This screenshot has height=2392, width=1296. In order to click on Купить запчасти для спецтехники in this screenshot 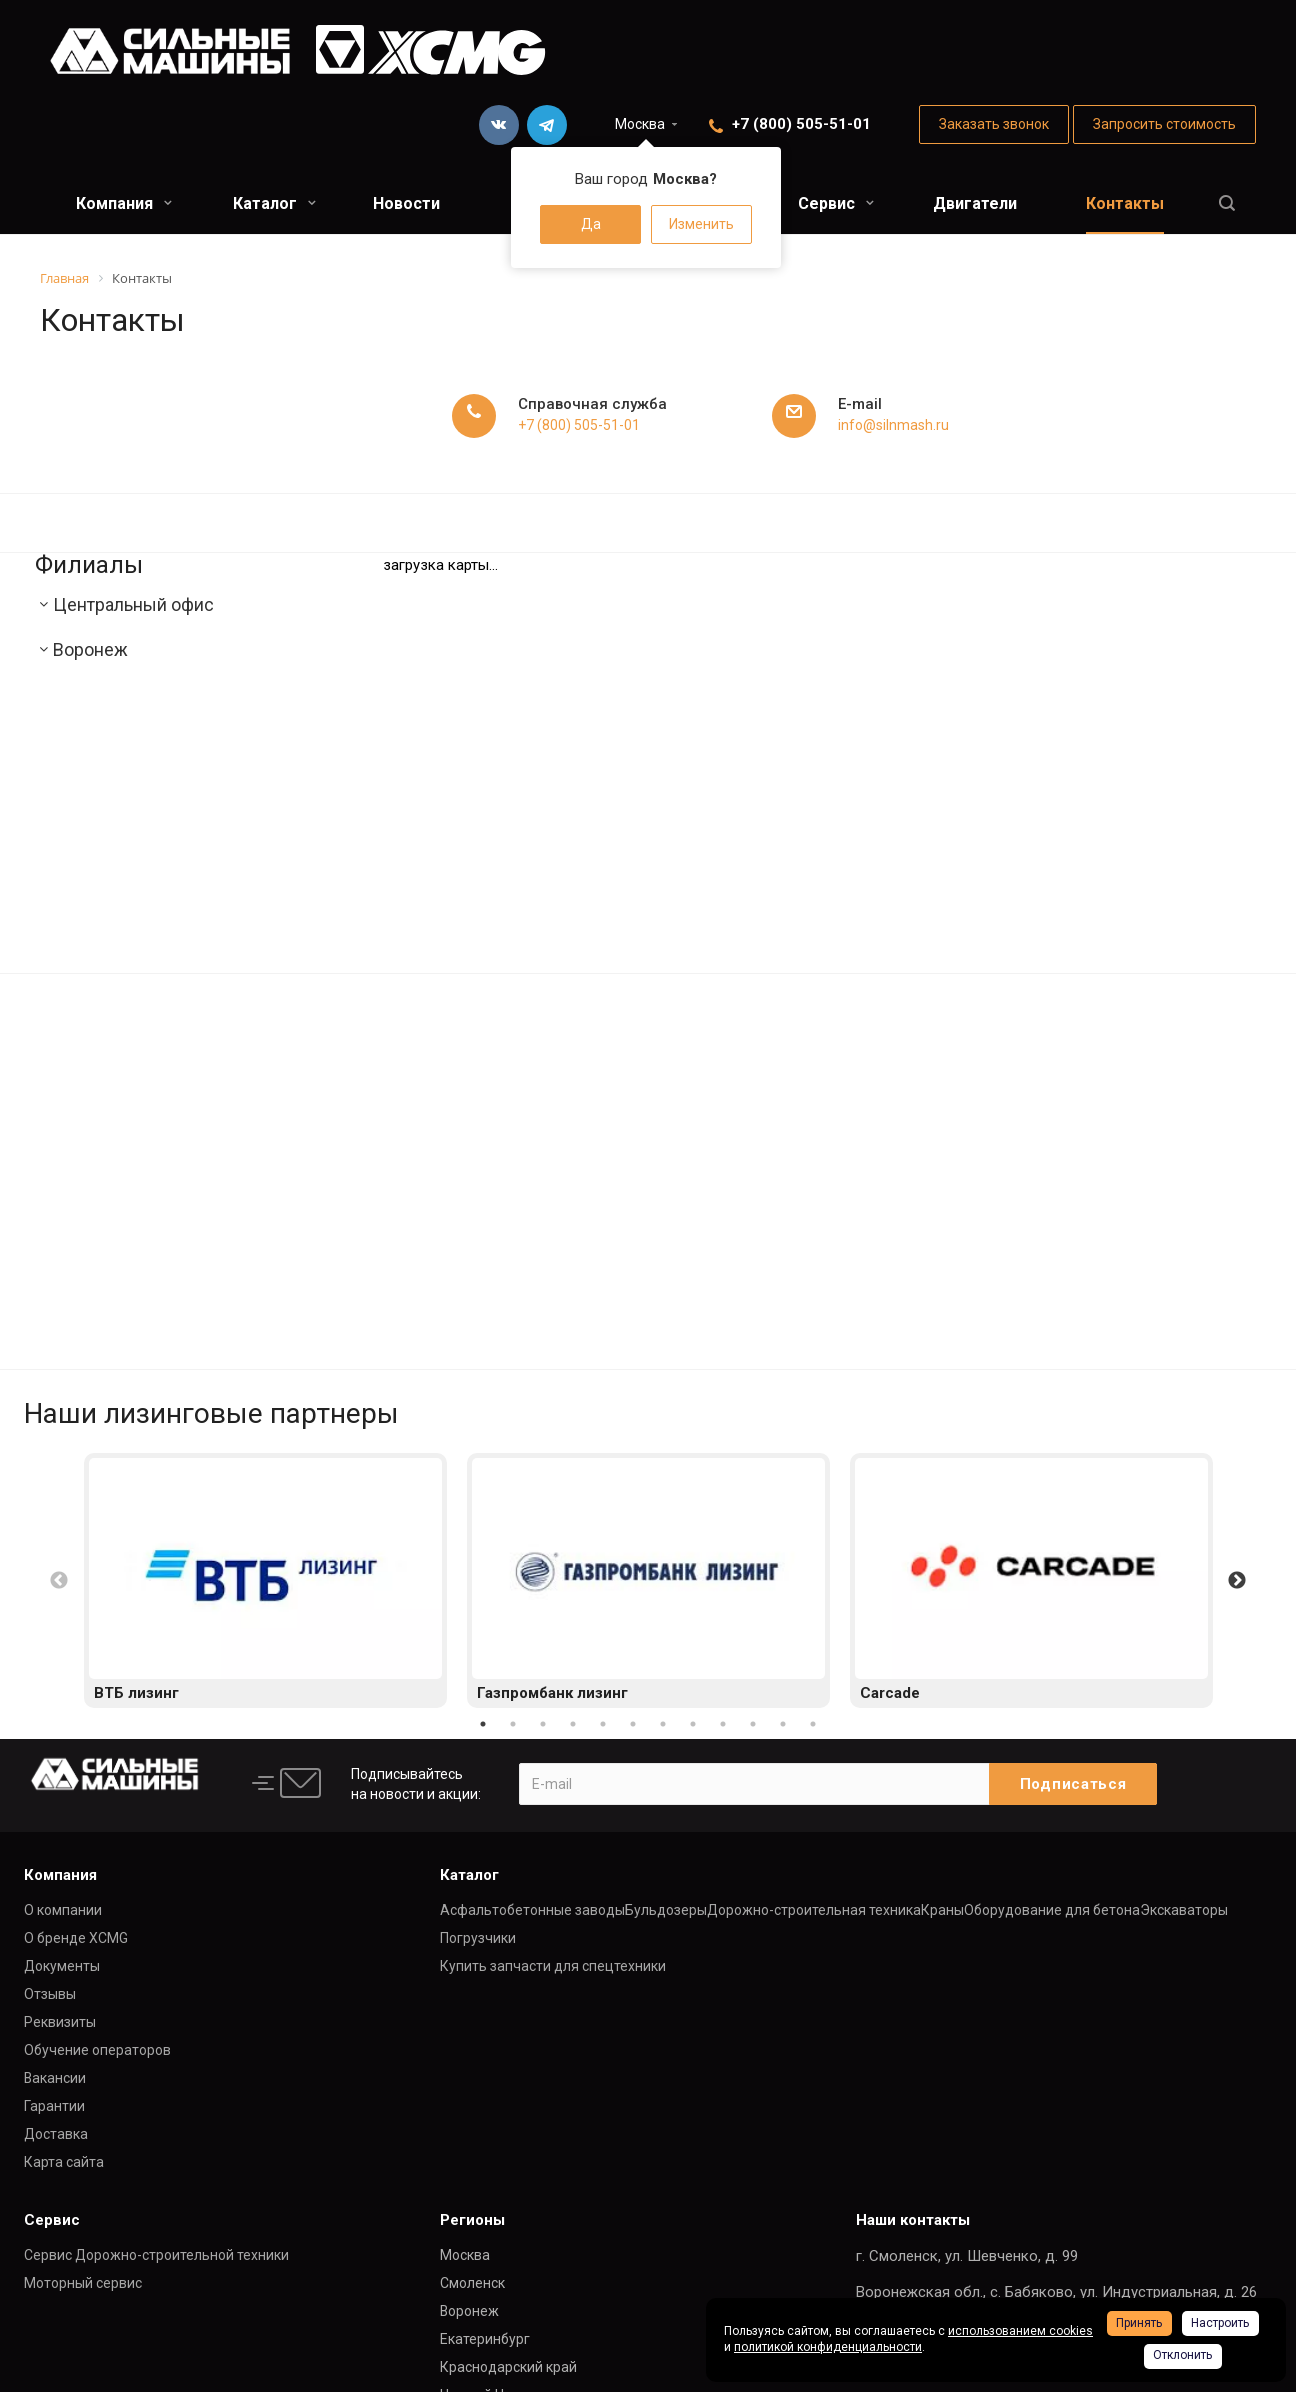, I will do `click(553, 1966)`.